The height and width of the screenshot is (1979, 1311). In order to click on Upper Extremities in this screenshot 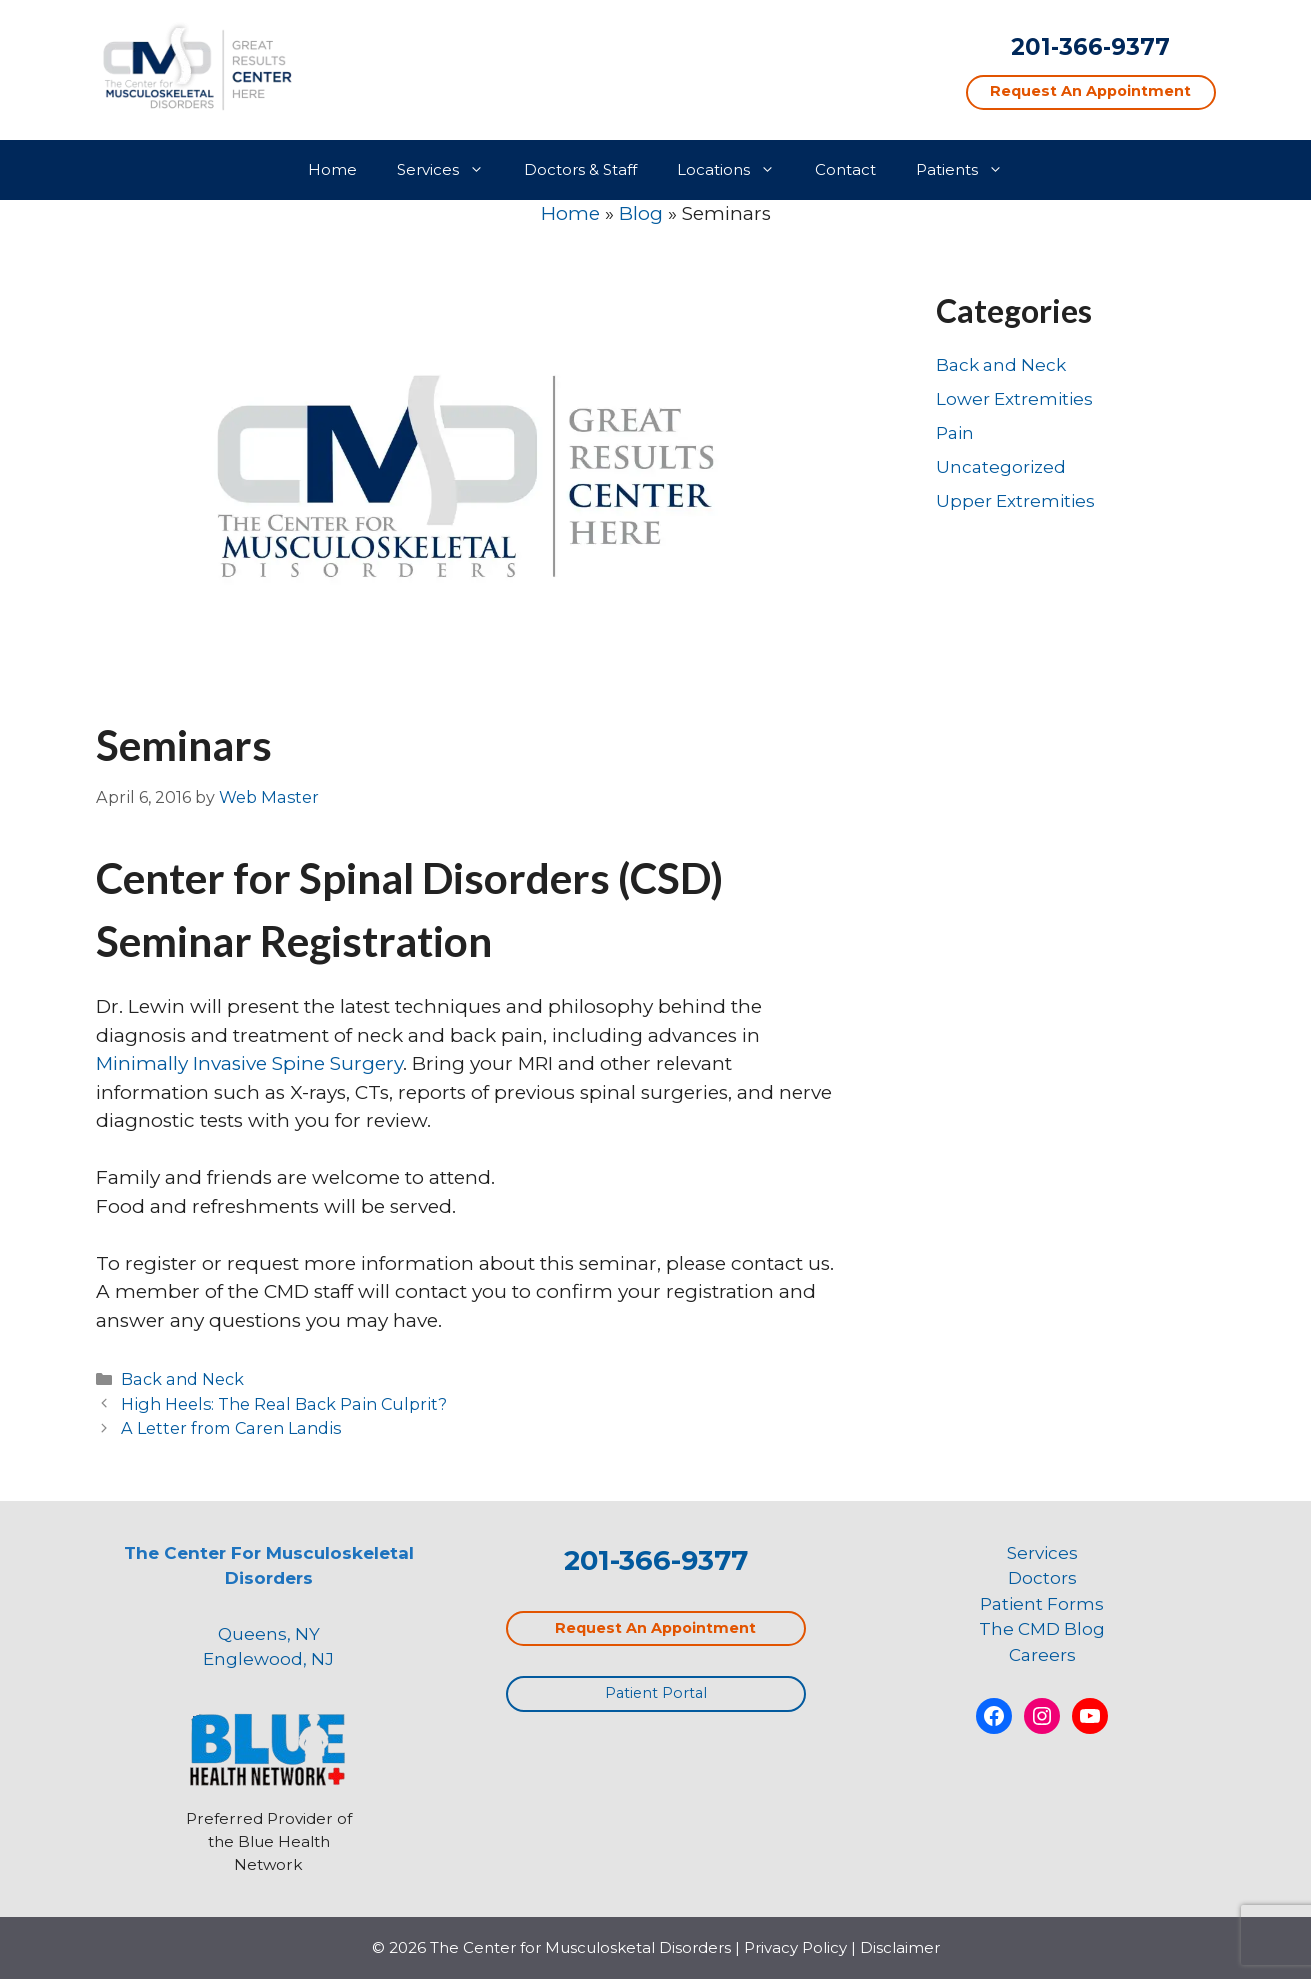, I will do `click(1015, 501)`.